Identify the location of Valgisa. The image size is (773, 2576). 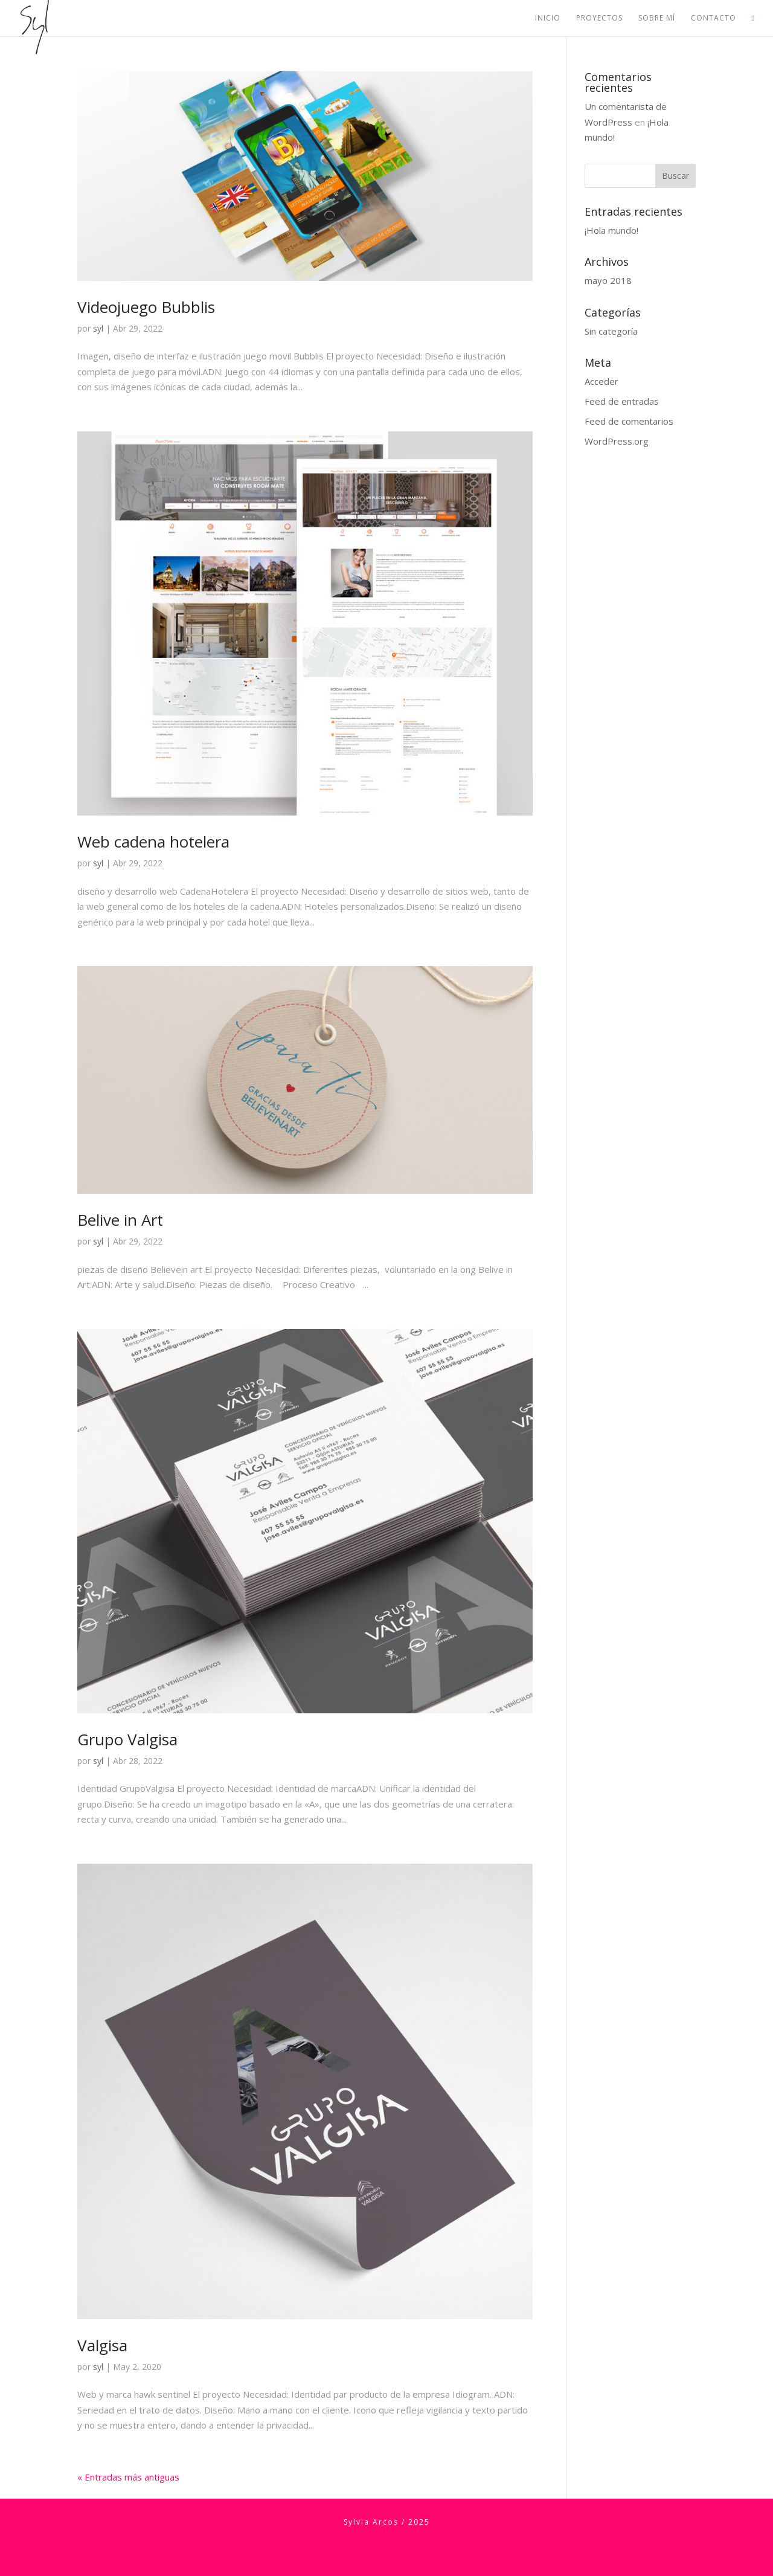
(102, 2345).